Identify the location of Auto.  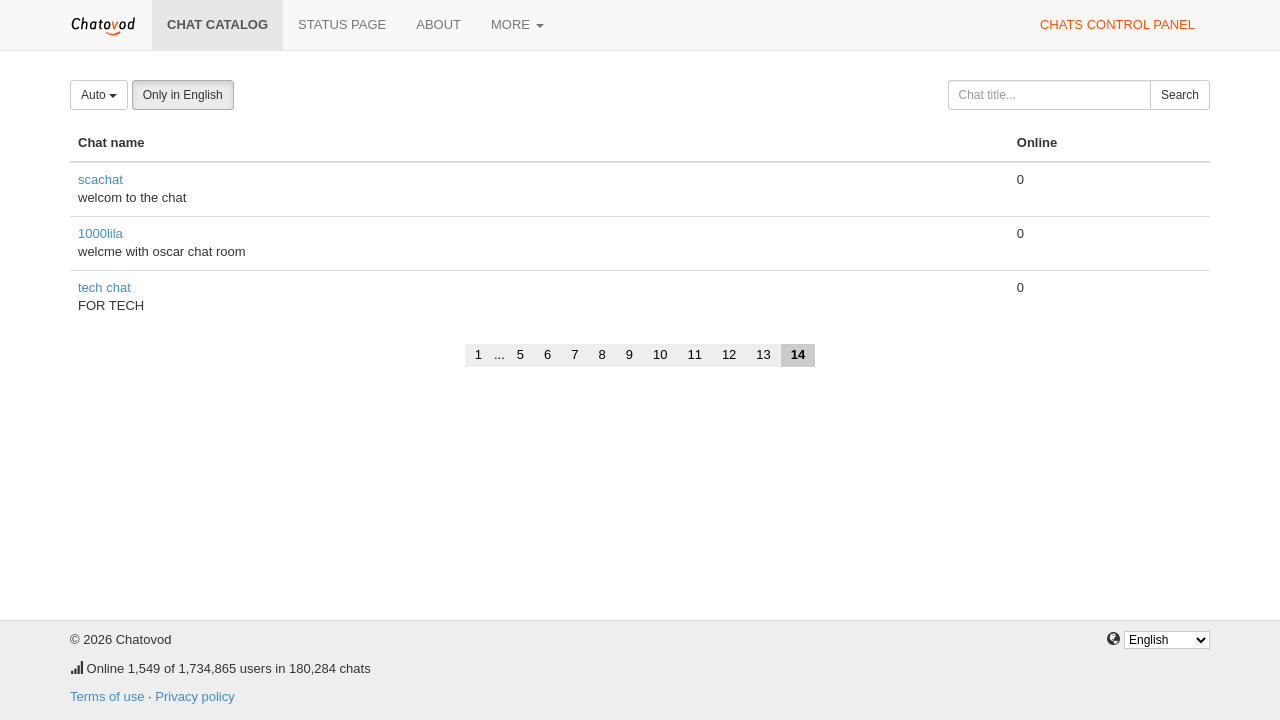
(99, 95).